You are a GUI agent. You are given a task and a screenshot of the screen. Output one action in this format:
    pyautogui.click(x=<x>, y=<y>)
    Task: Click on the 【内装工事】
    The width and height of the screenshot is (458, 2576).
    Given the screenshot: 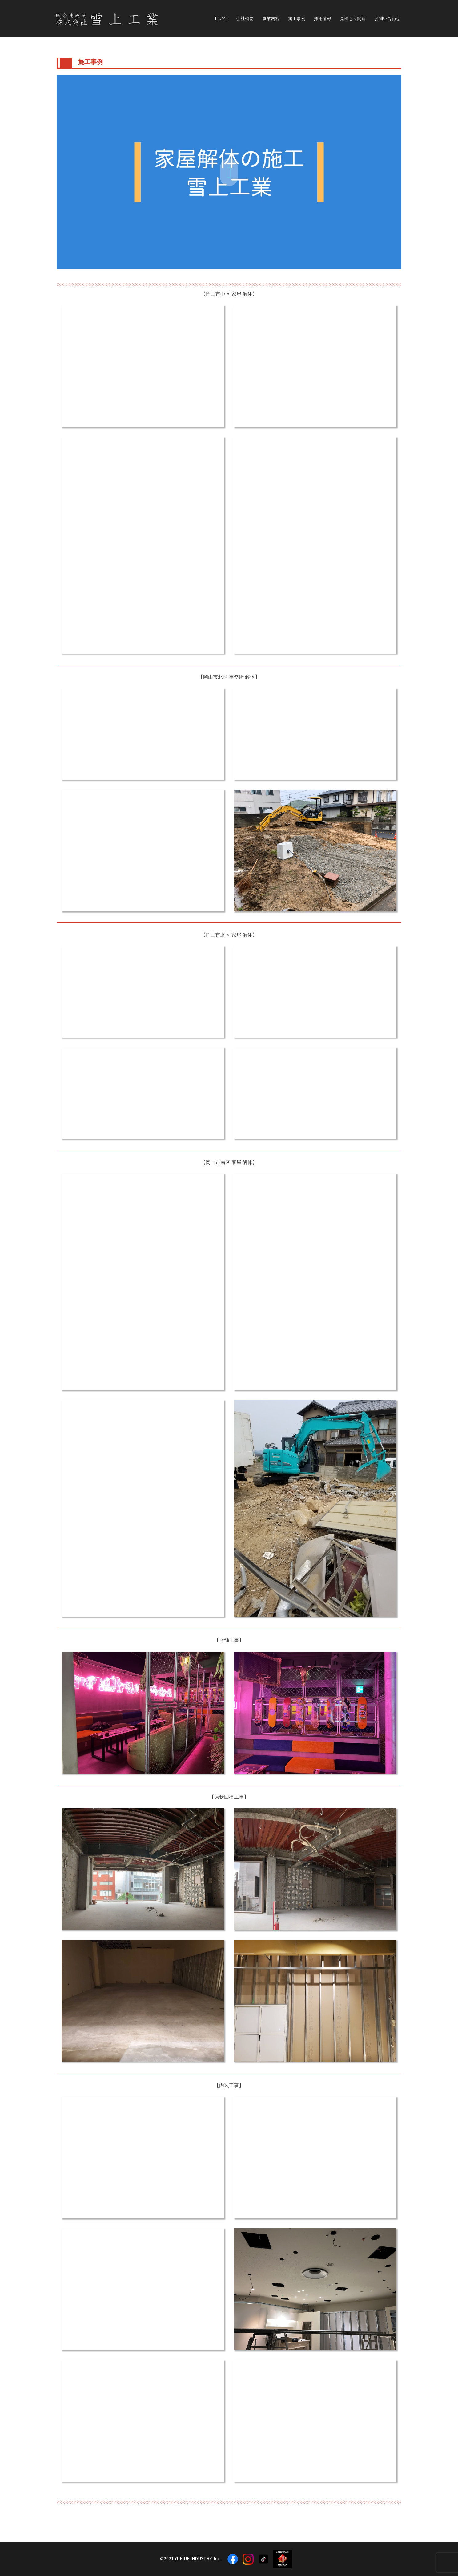 What is the action you would take?
    pyautogui.click(x=229, y=2085)
    